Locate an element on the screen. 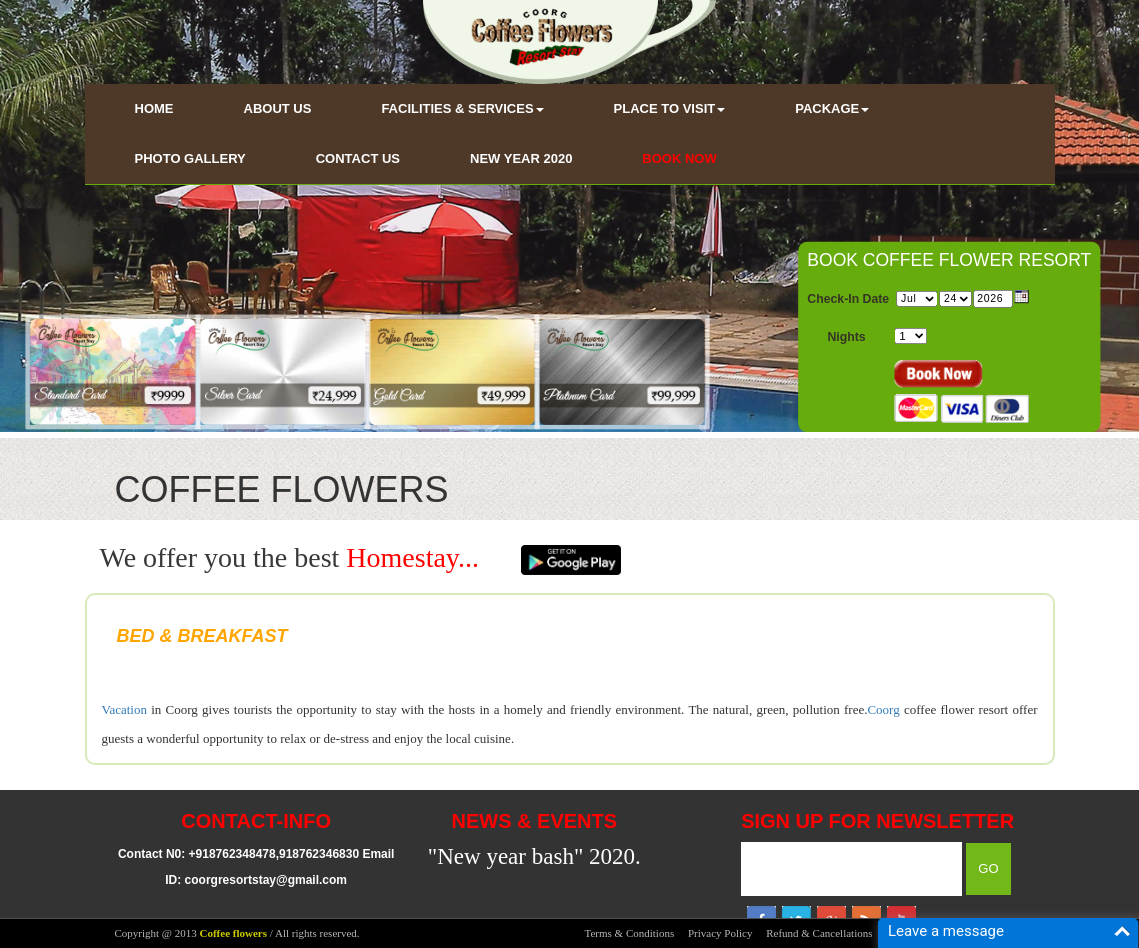 This screenshot has height=948, width=1139. Copyright @ 2013 / All rights reserved. is located at coordinates (237, 933).